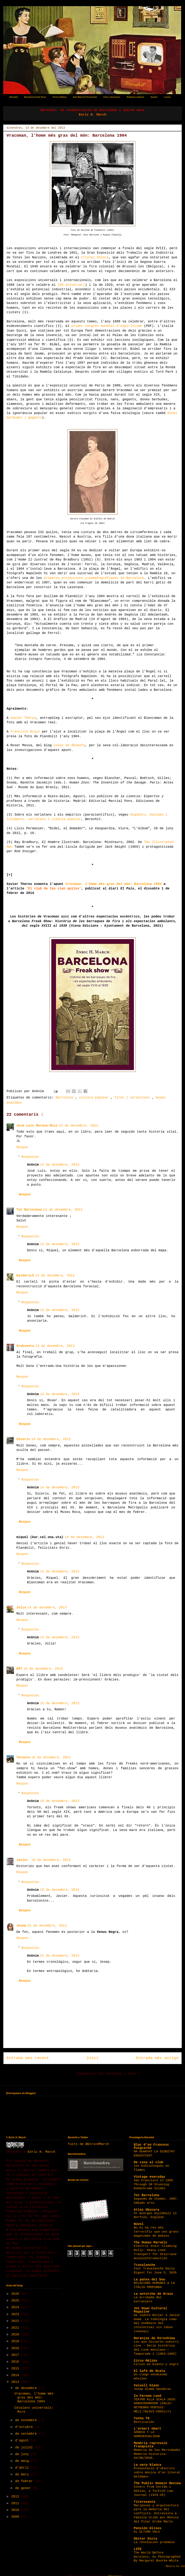 The image size is (185, 2576). What do you see at coordinates (141, 2418) in the screenshot?
I see `Tocho T8` at bounding box center [141, 2418].